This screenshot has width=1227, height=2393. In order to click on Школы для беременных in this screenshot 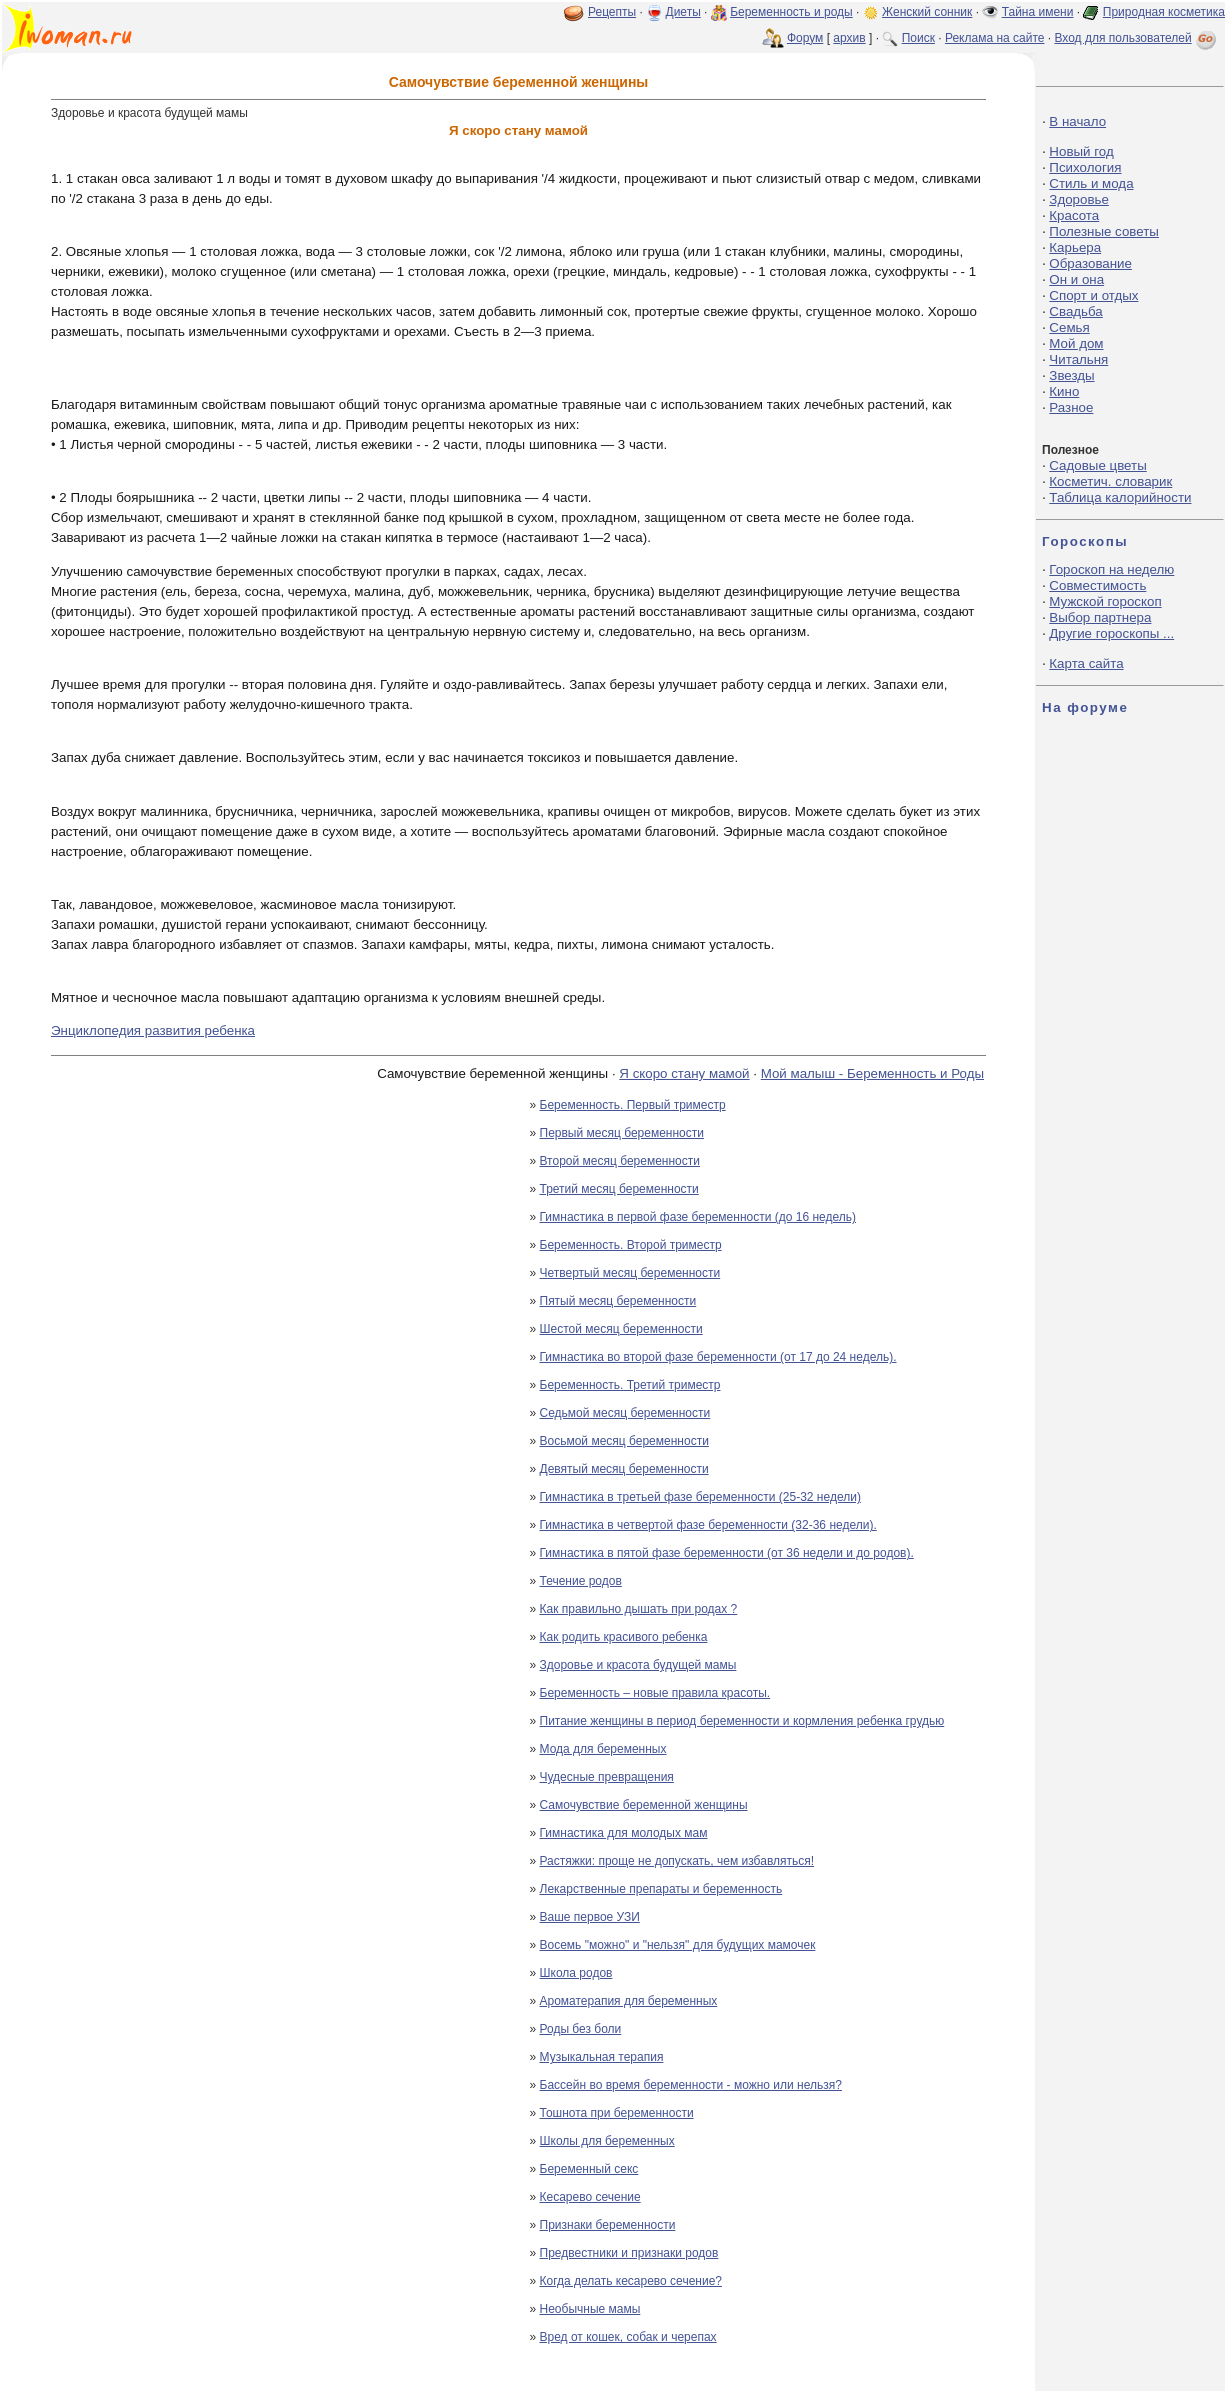, I will do `click(607, 2141)`.